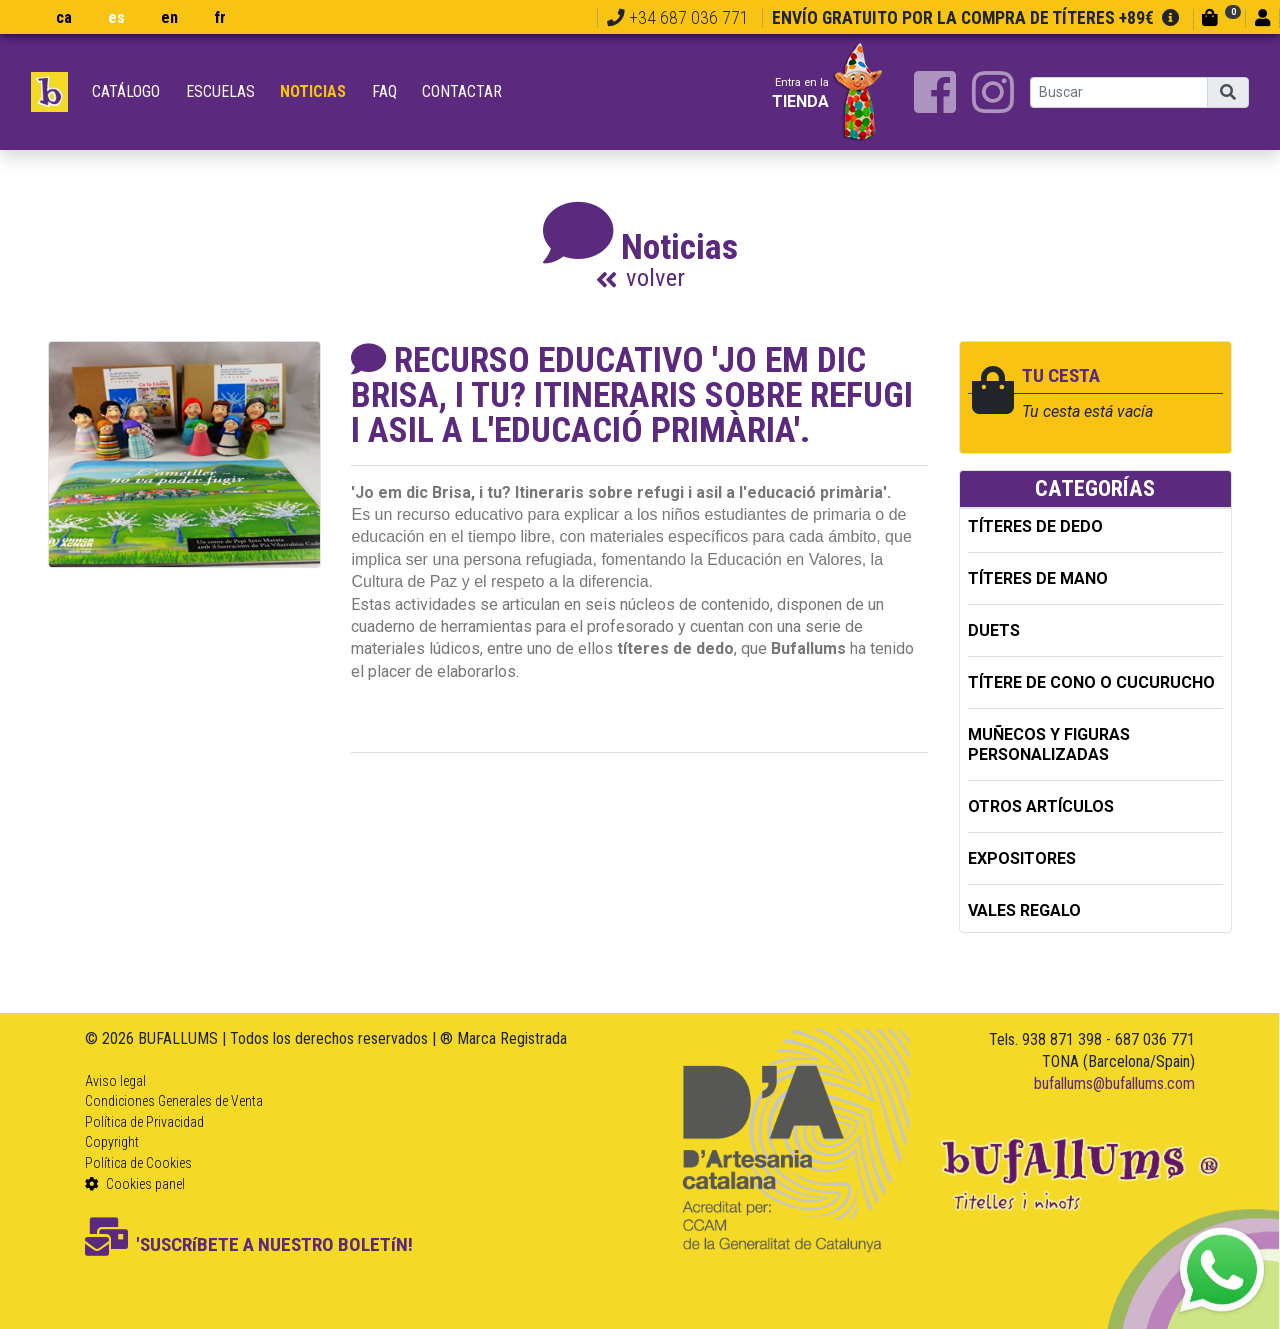  I want to click on Política de Privacidad, so click(144, 1122).